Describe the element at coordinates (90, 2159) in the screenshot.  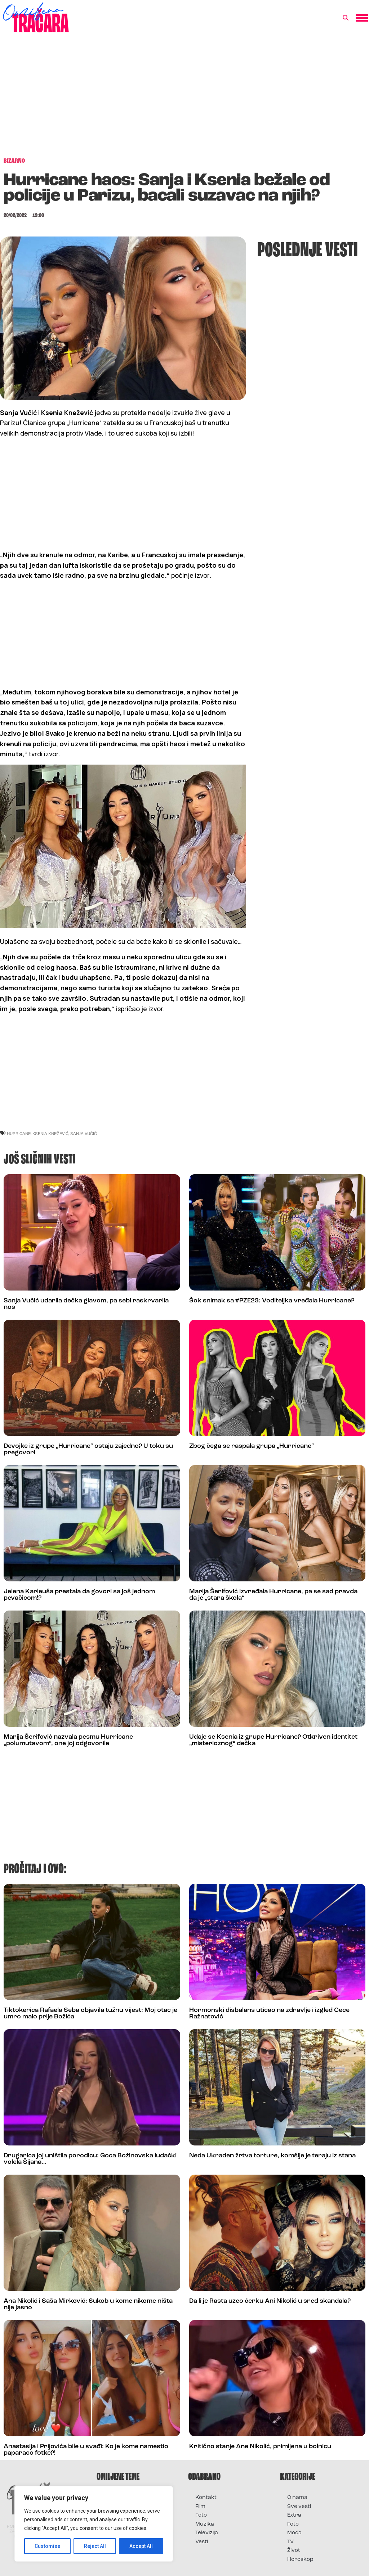
I see `Drugarica joj uništila porodicu: Goca Božinovska ludački volela Šijana…` at that location.